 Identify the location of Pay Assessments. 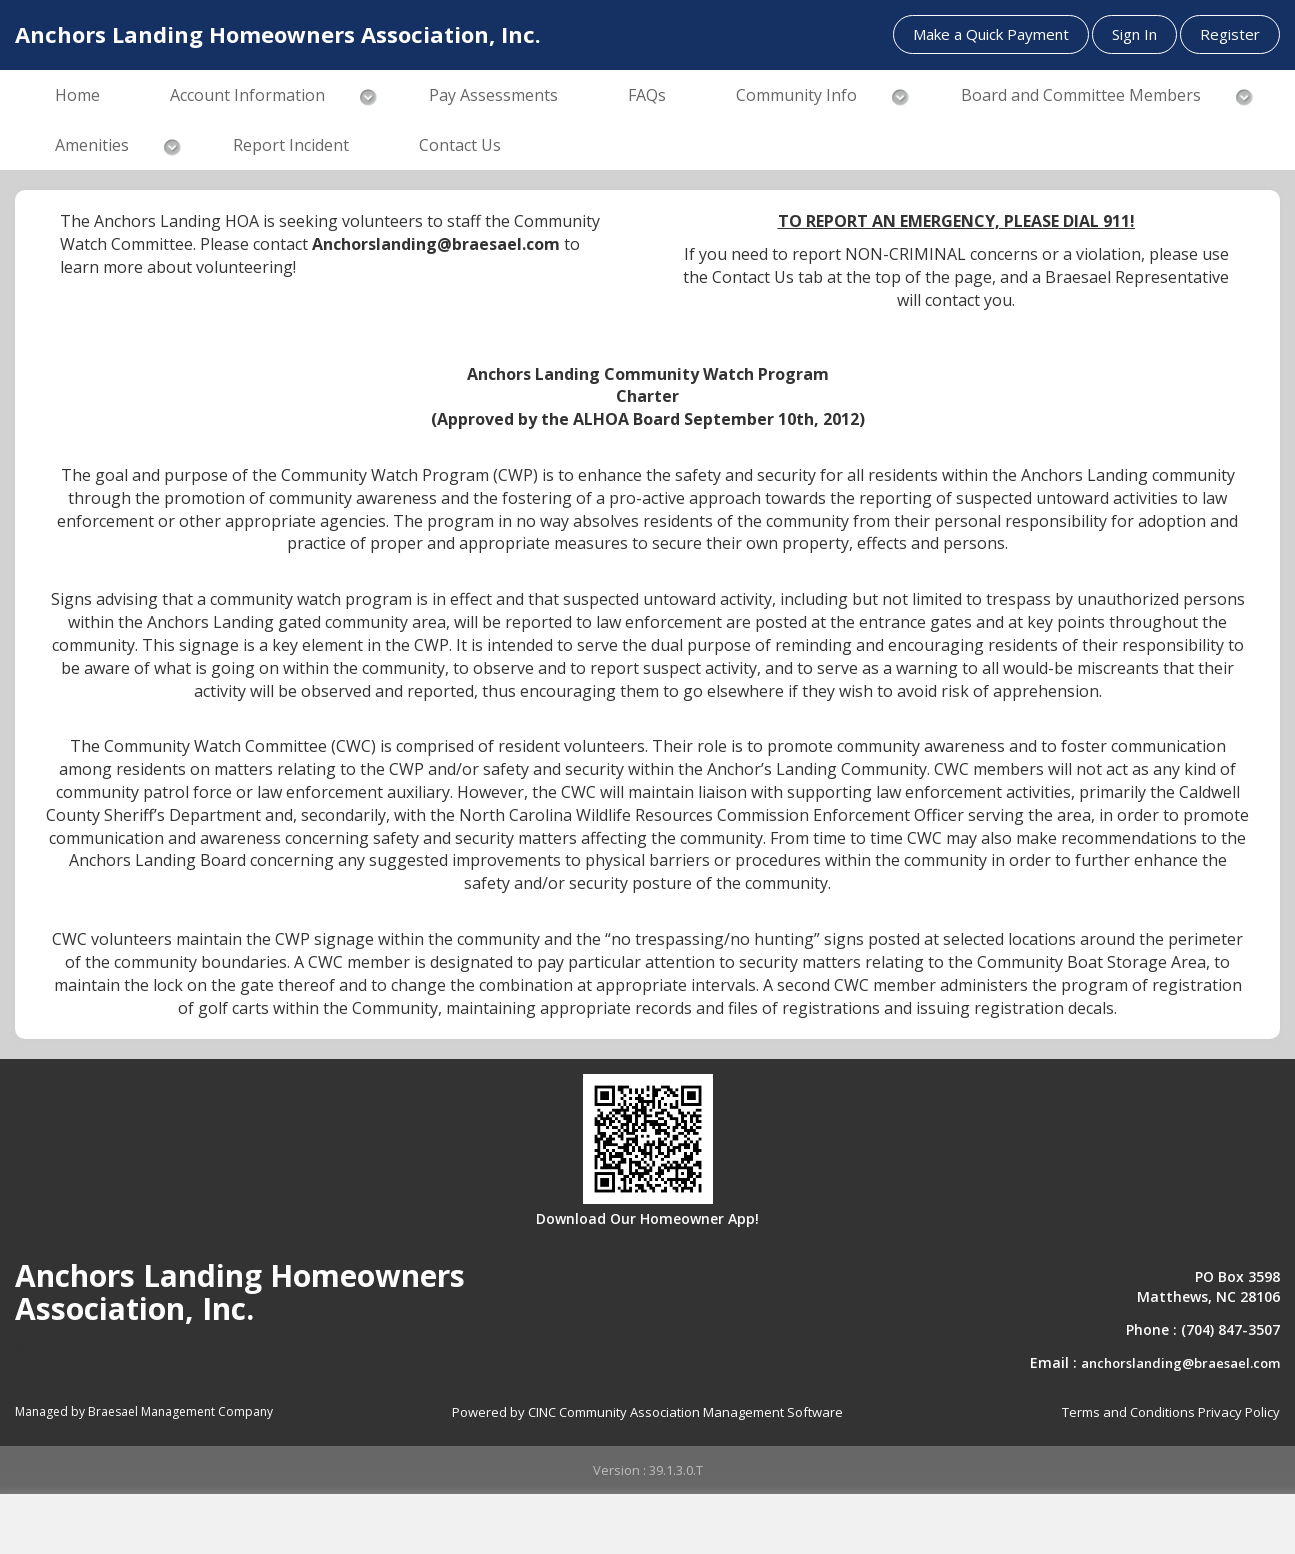
(493, 95).